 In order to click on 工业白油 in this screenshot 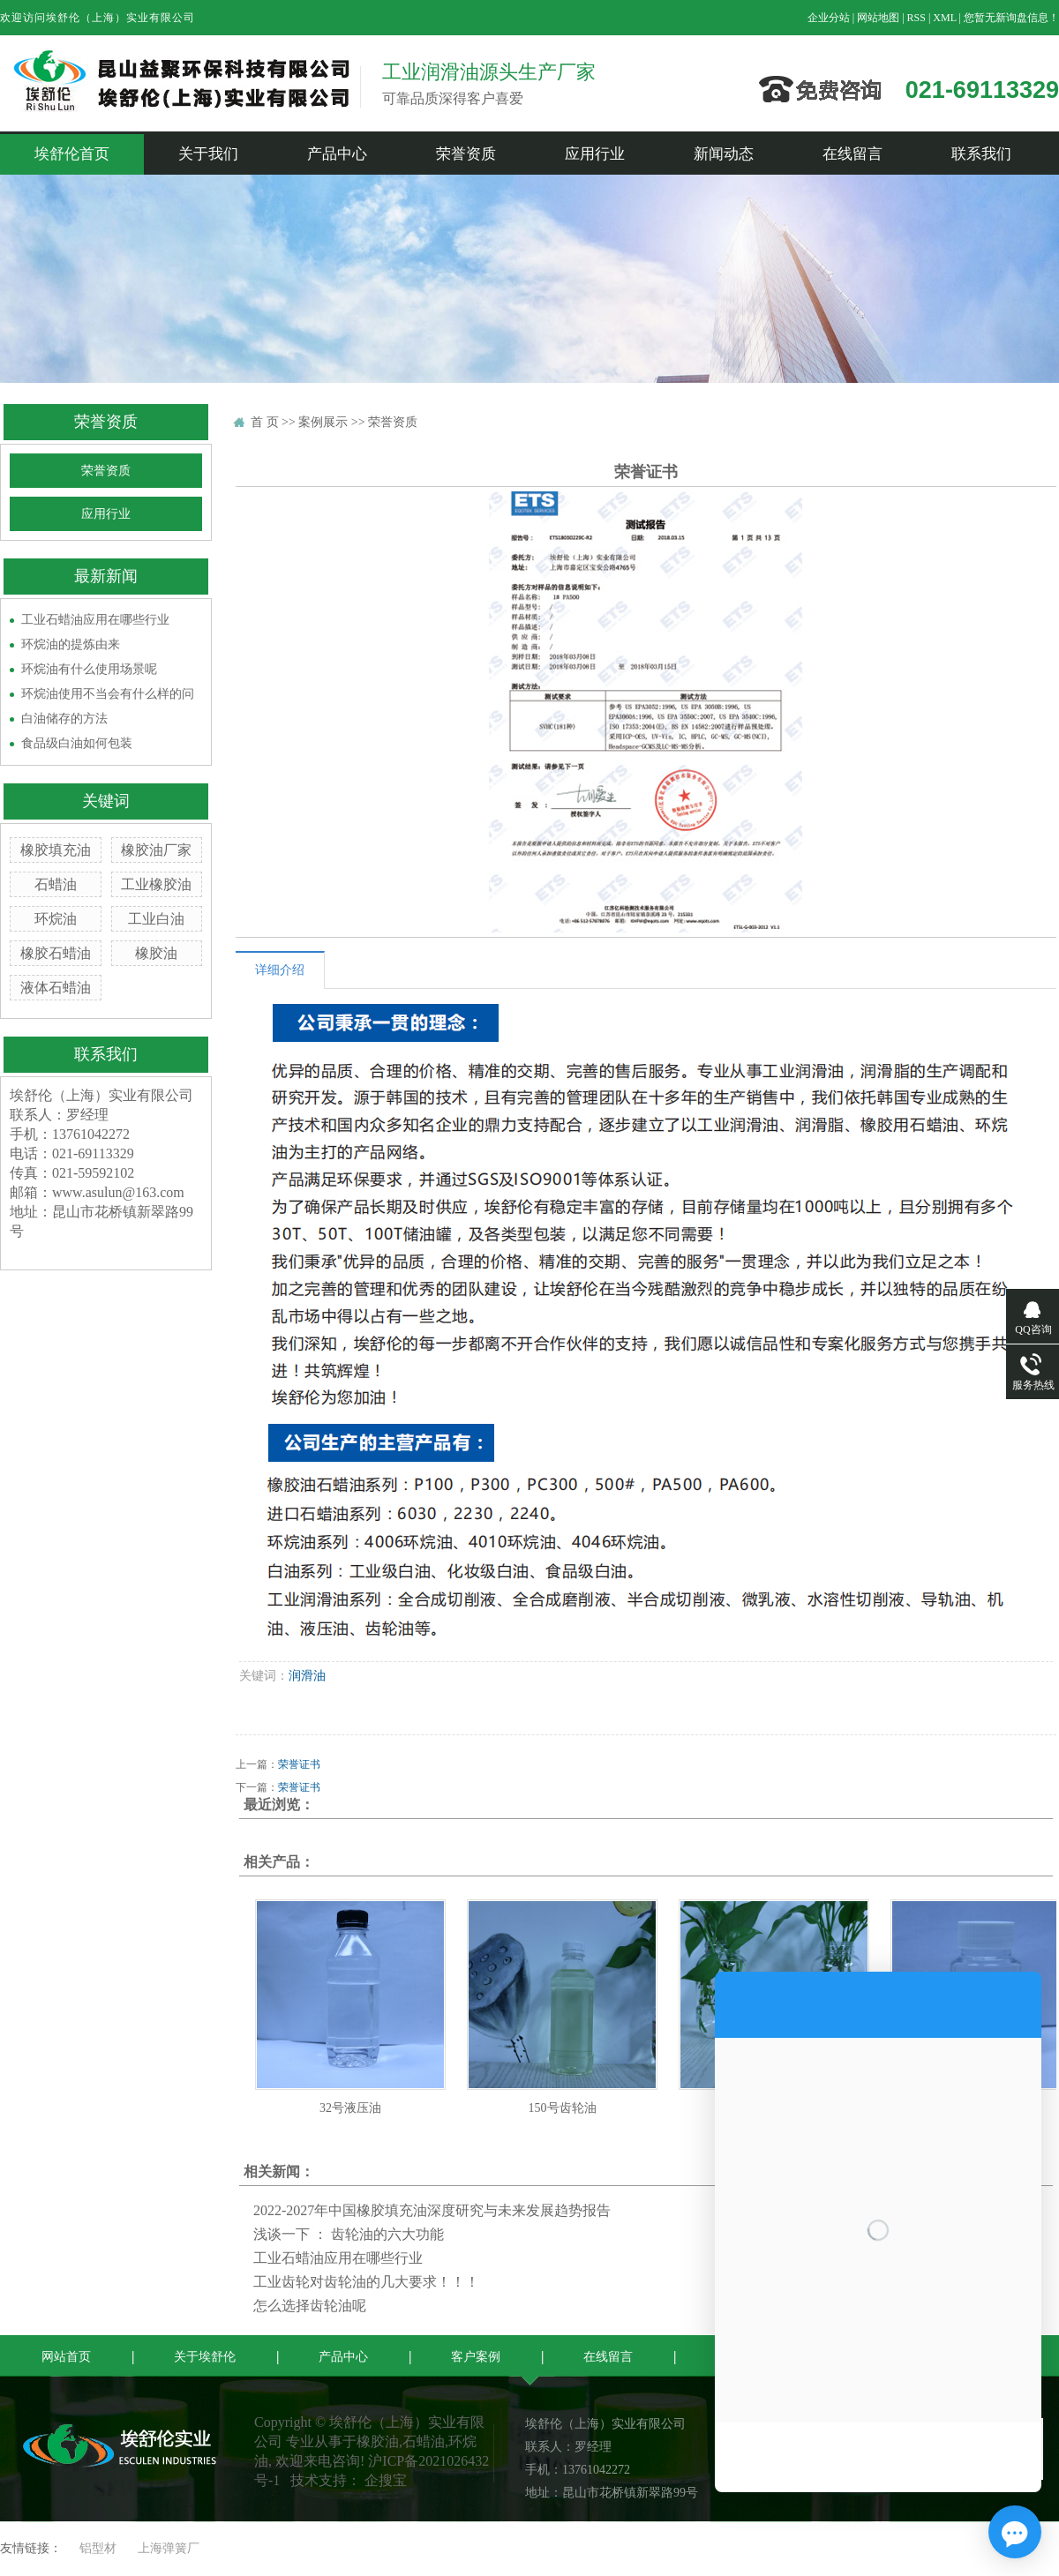, I will do `click(156, 918)`.